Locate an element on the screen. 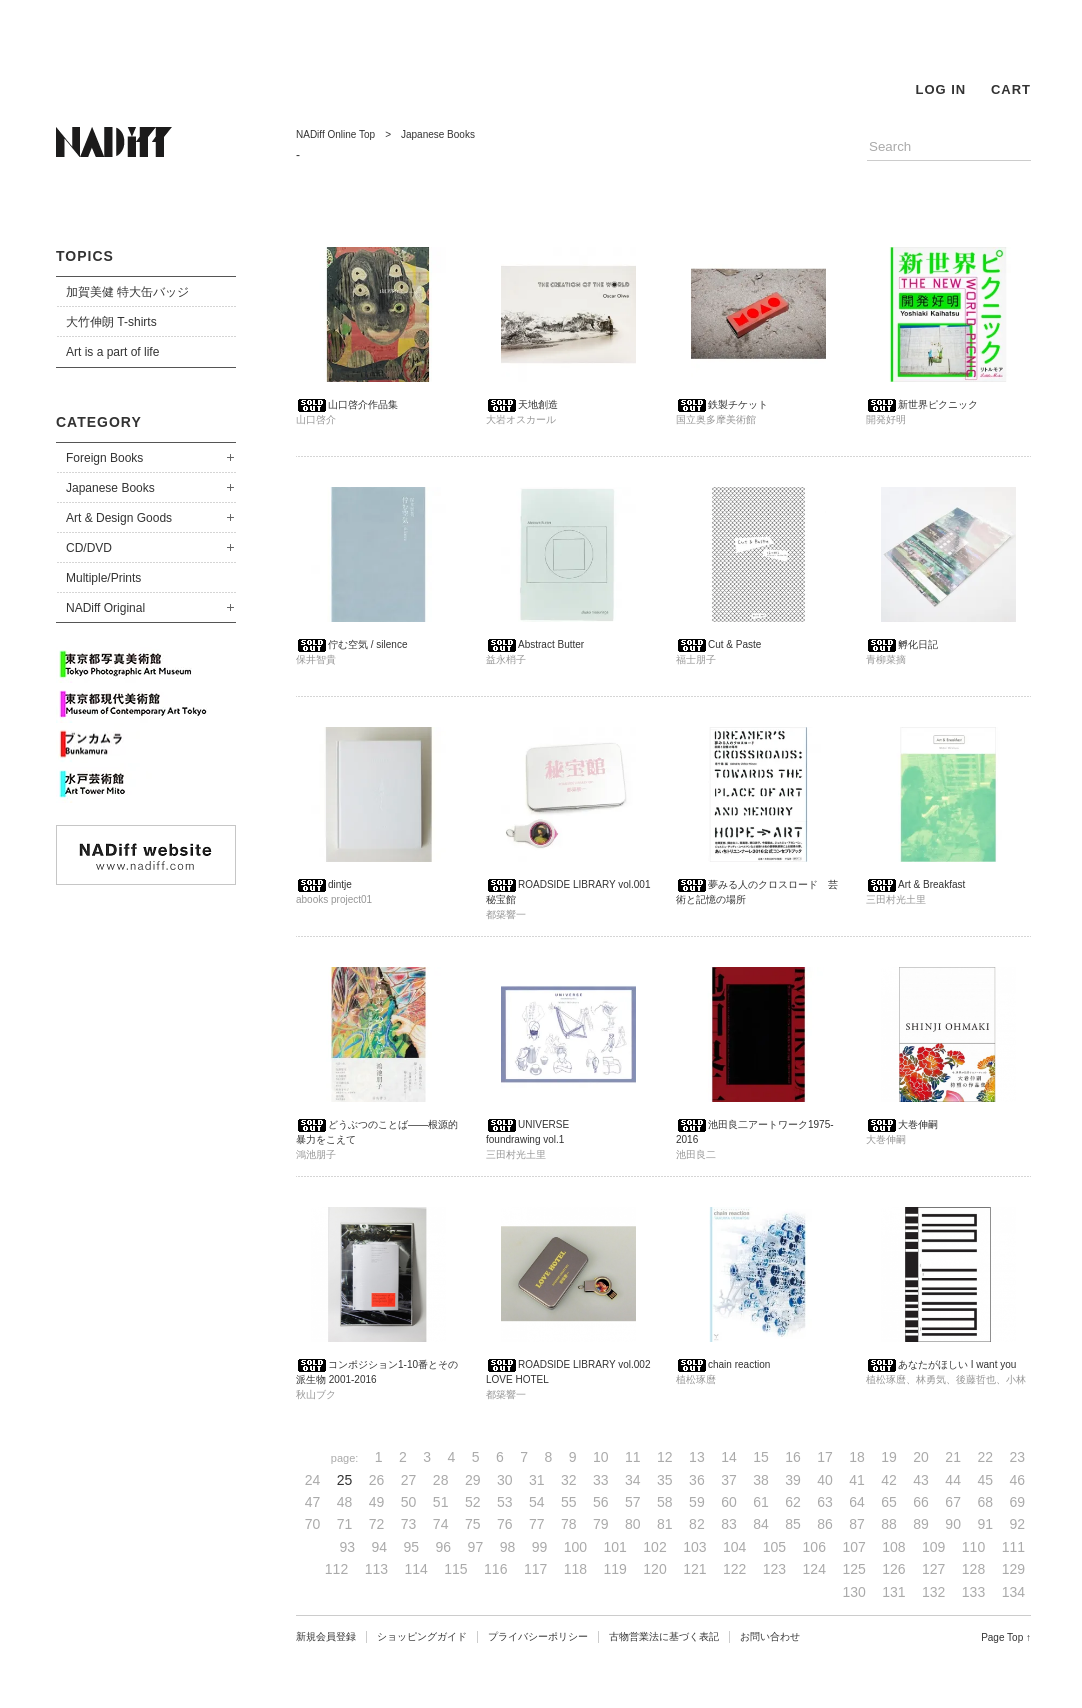  129 is located at coordinates (1013, 1569).